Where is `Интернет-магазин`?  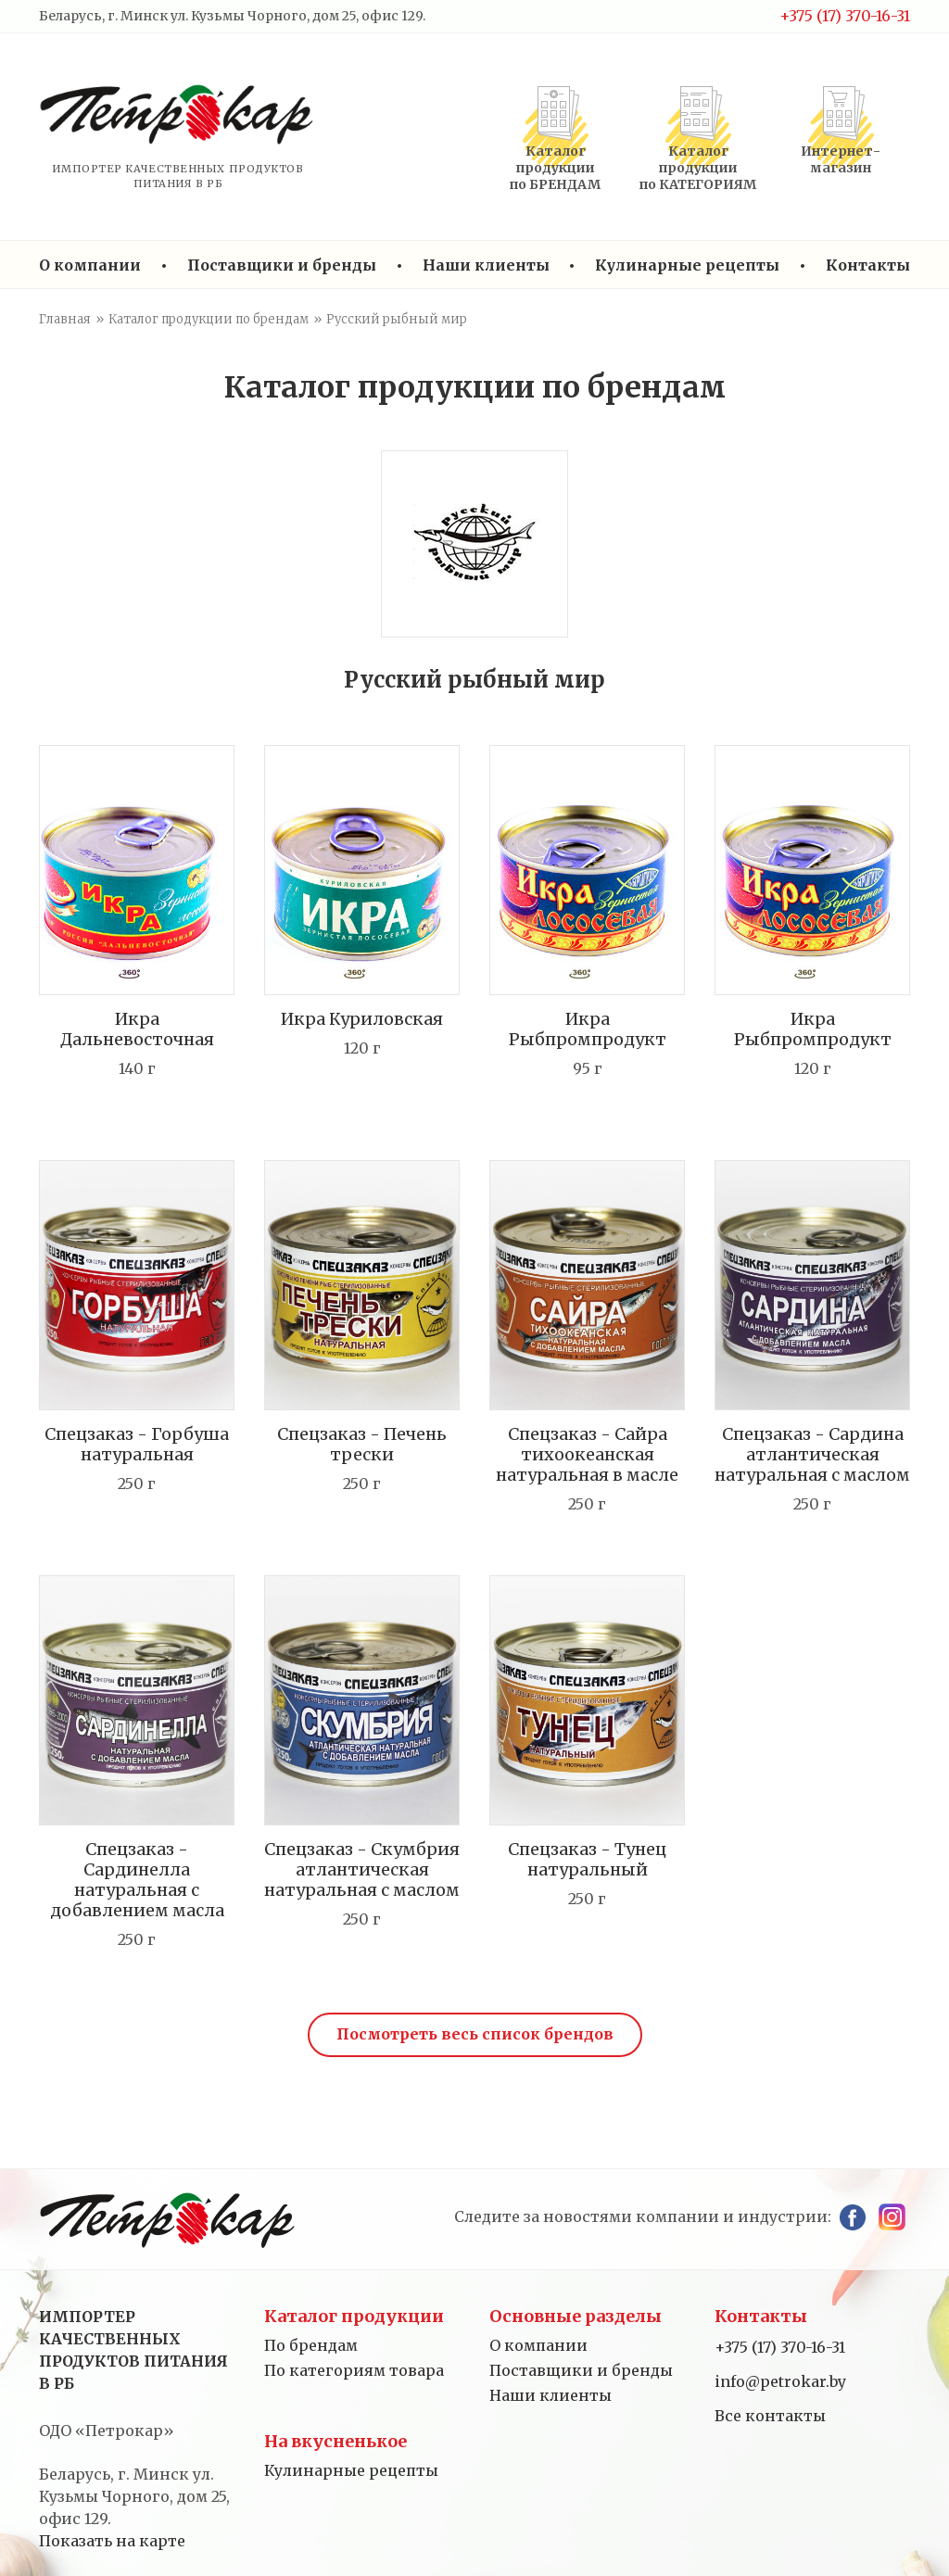
Интернет-магазин is located at coordinates (840, 159).